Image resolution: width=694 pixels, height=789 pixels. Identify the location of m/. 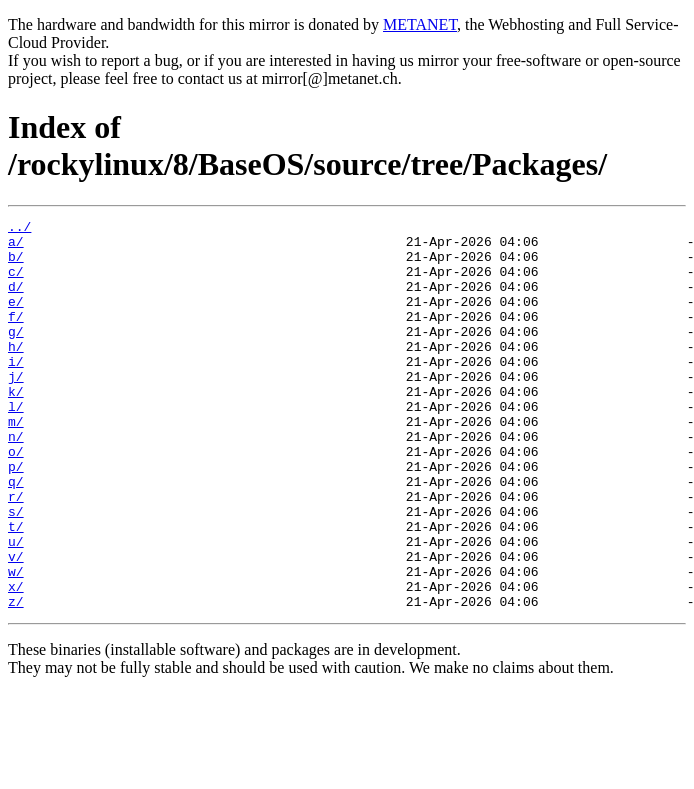
(16, 463).